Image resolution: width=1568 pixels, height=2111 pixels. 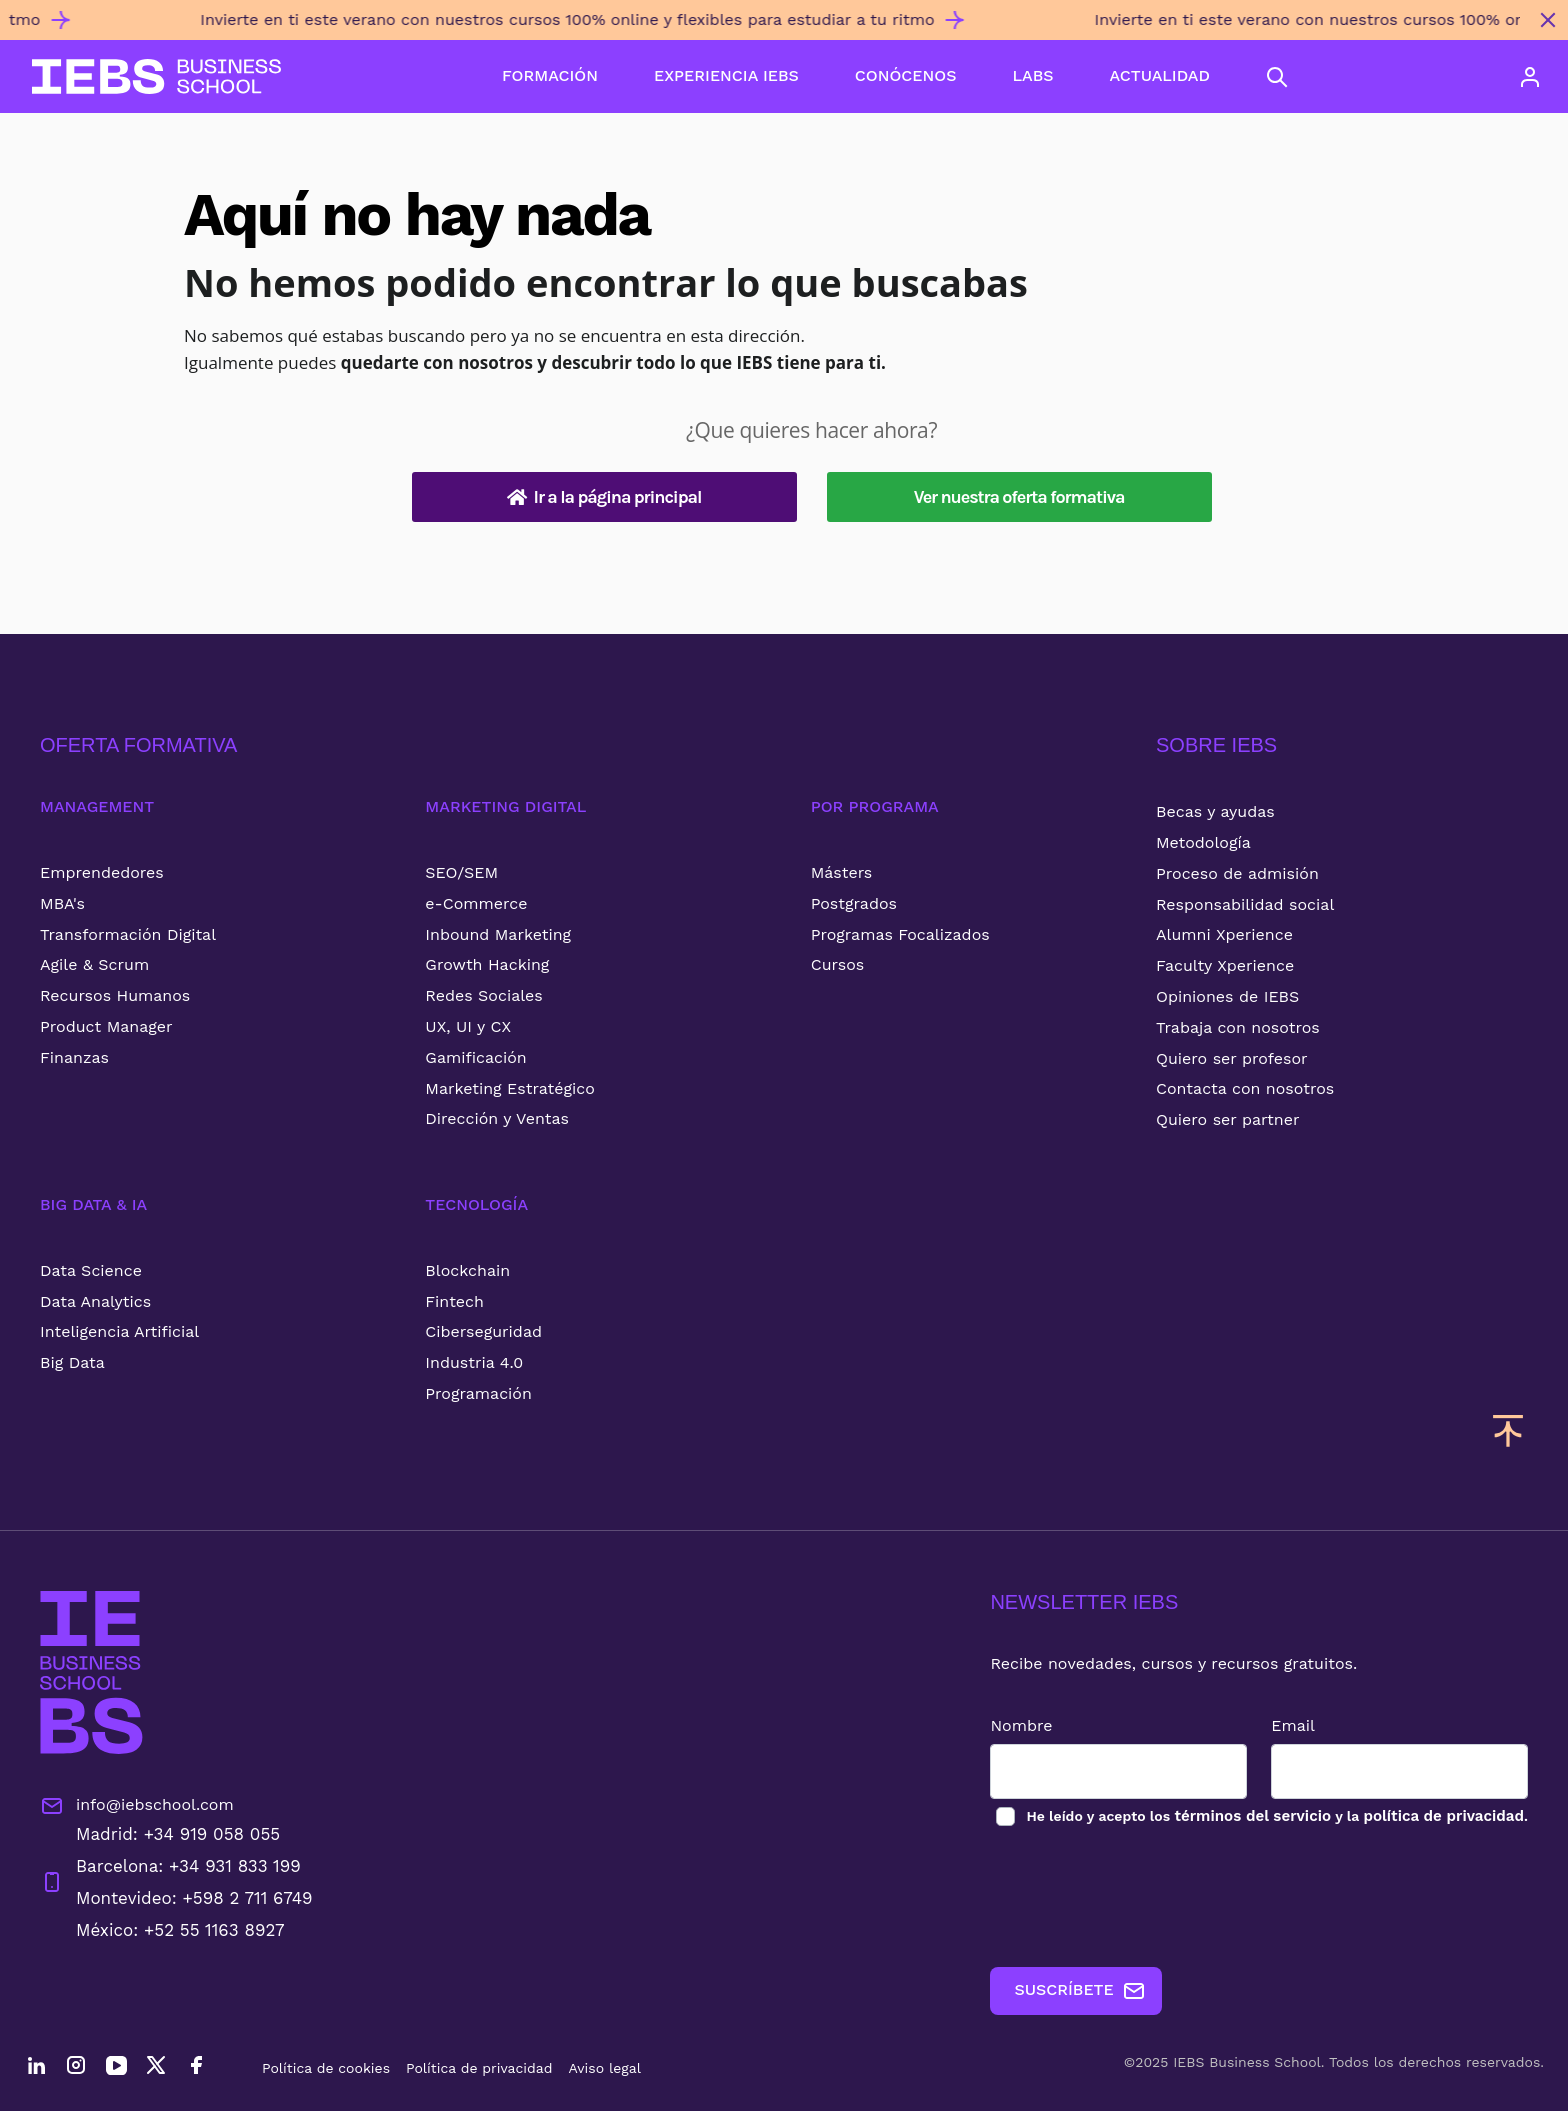 What do you see at coordinates (106, 1026) in the screenshot?
I see `Product Manager` at bounding box center [106, 1026].